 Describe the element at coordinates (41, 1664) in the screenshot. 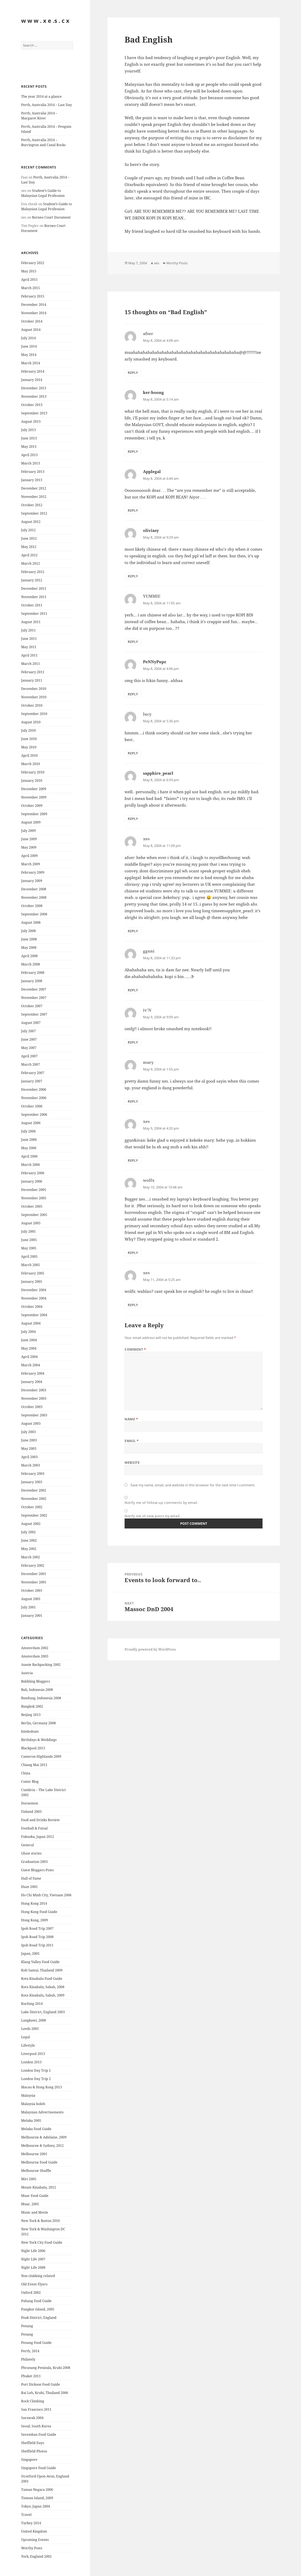

I see `Aussie Backpacking 2002` at that location.